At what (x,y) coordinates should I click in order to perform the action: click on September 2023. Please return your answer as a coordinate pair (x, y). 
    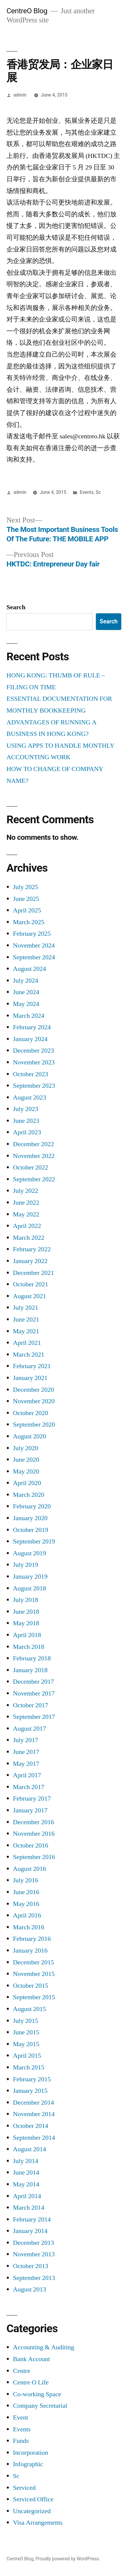
    Looking at the image, I should click on (34, 1086).